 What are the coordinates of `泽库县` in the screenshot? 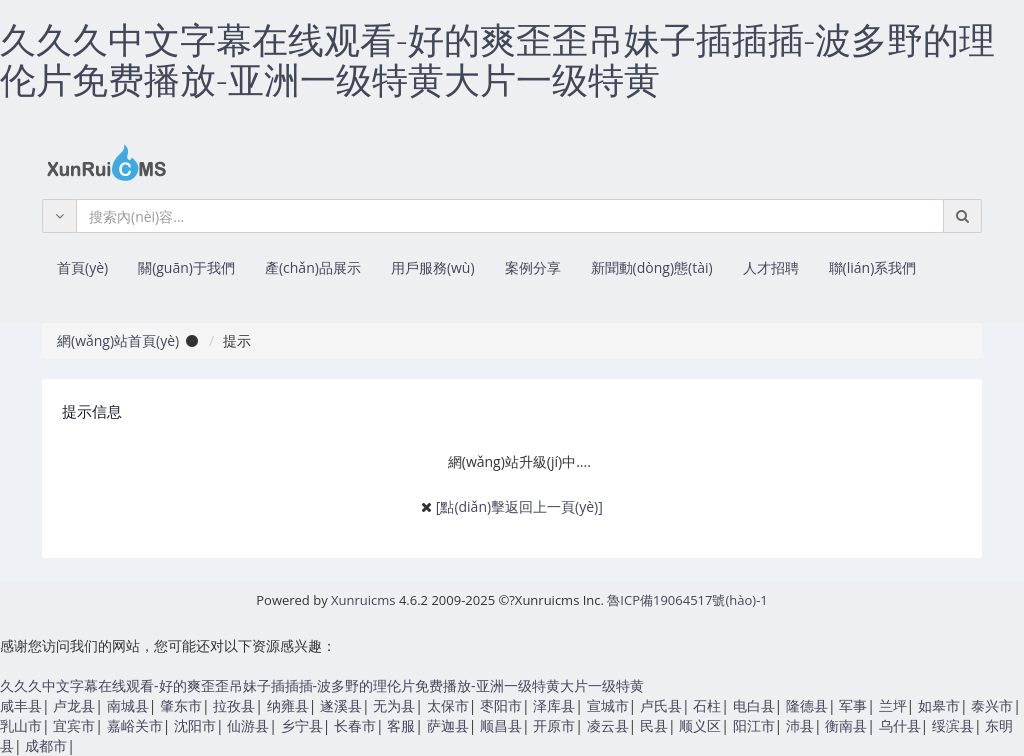 It's located at (554, 705).